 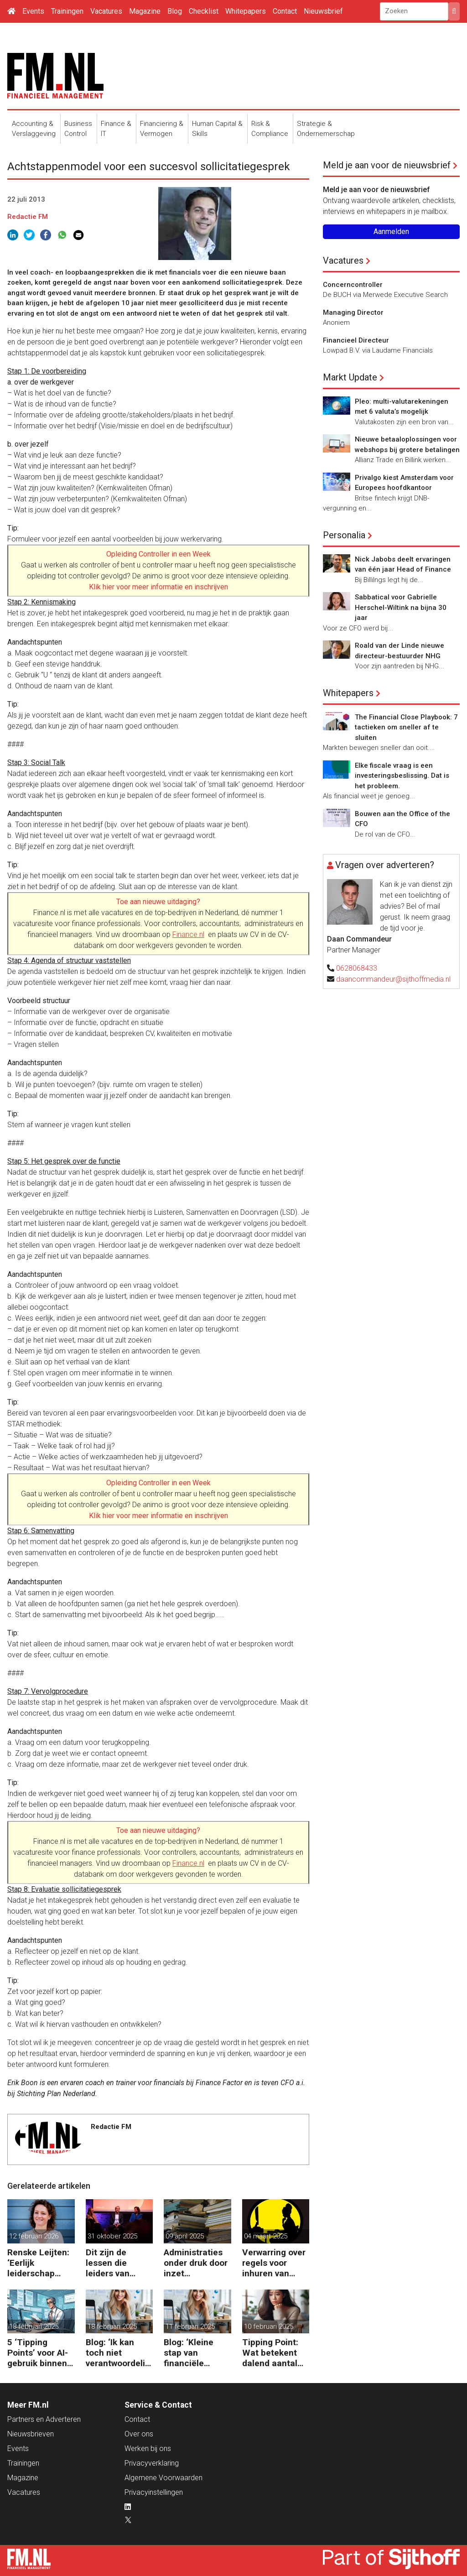 What do you see at coordinates (185, 2236) in the screenshot?
I see `09 april 2025` at bounding box center [185, 2236].